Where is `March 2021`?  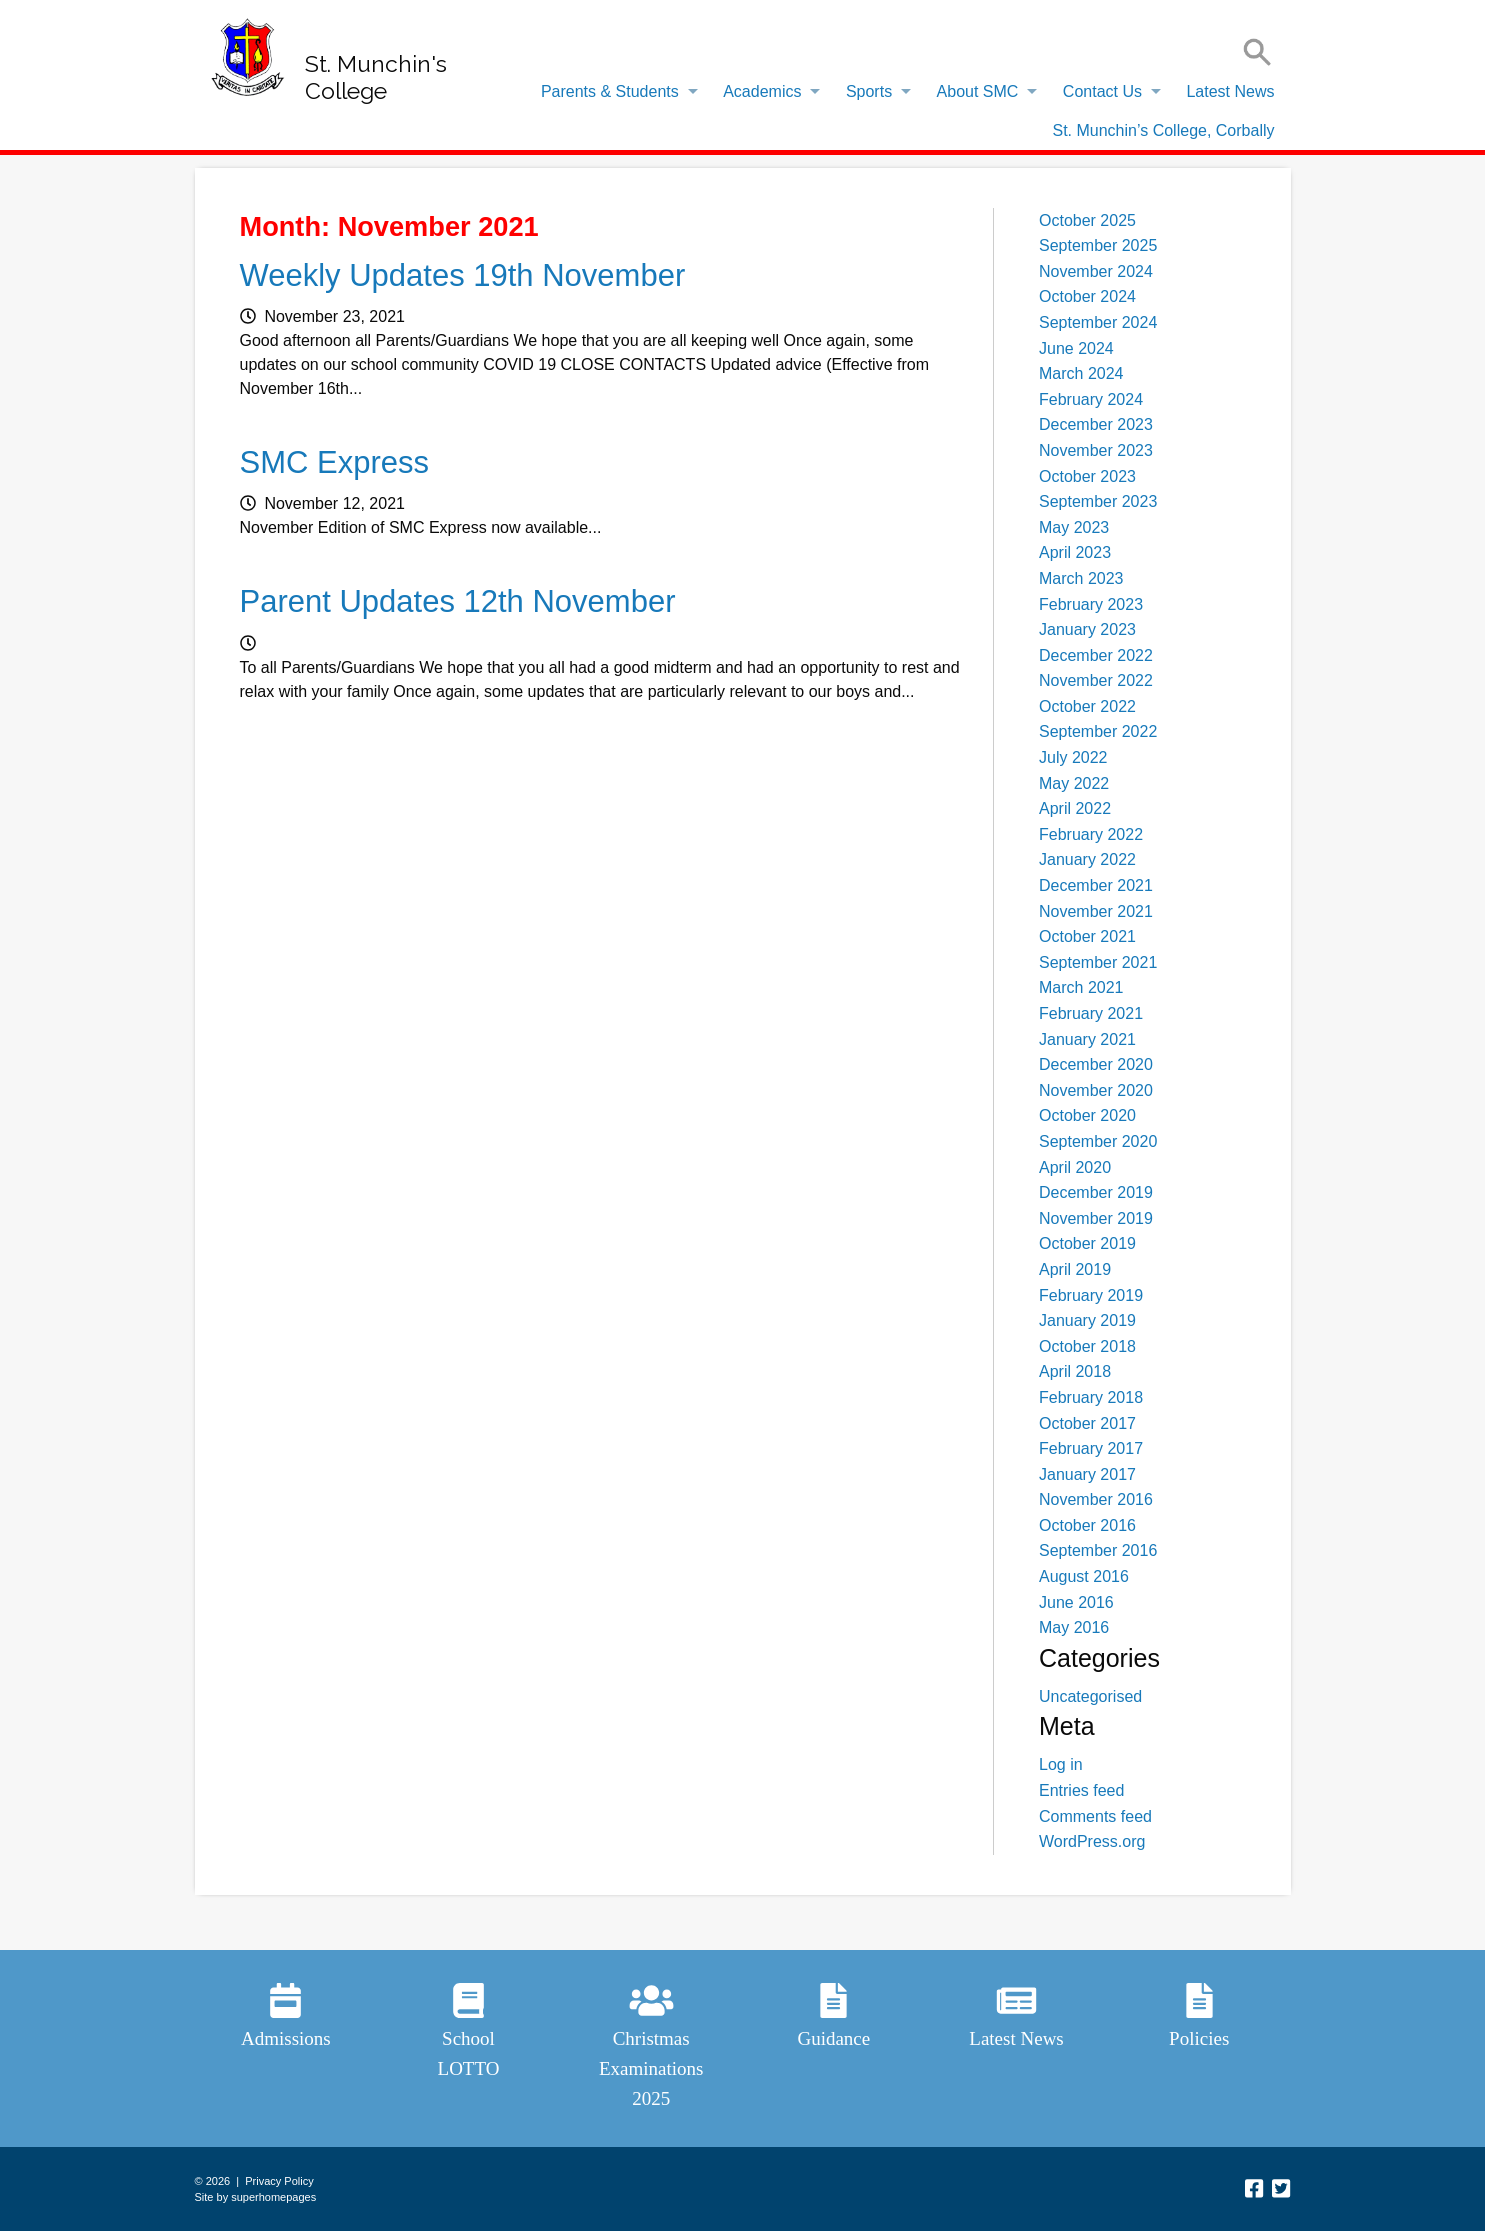 March 2021 is located at coordinates (1081, 987).